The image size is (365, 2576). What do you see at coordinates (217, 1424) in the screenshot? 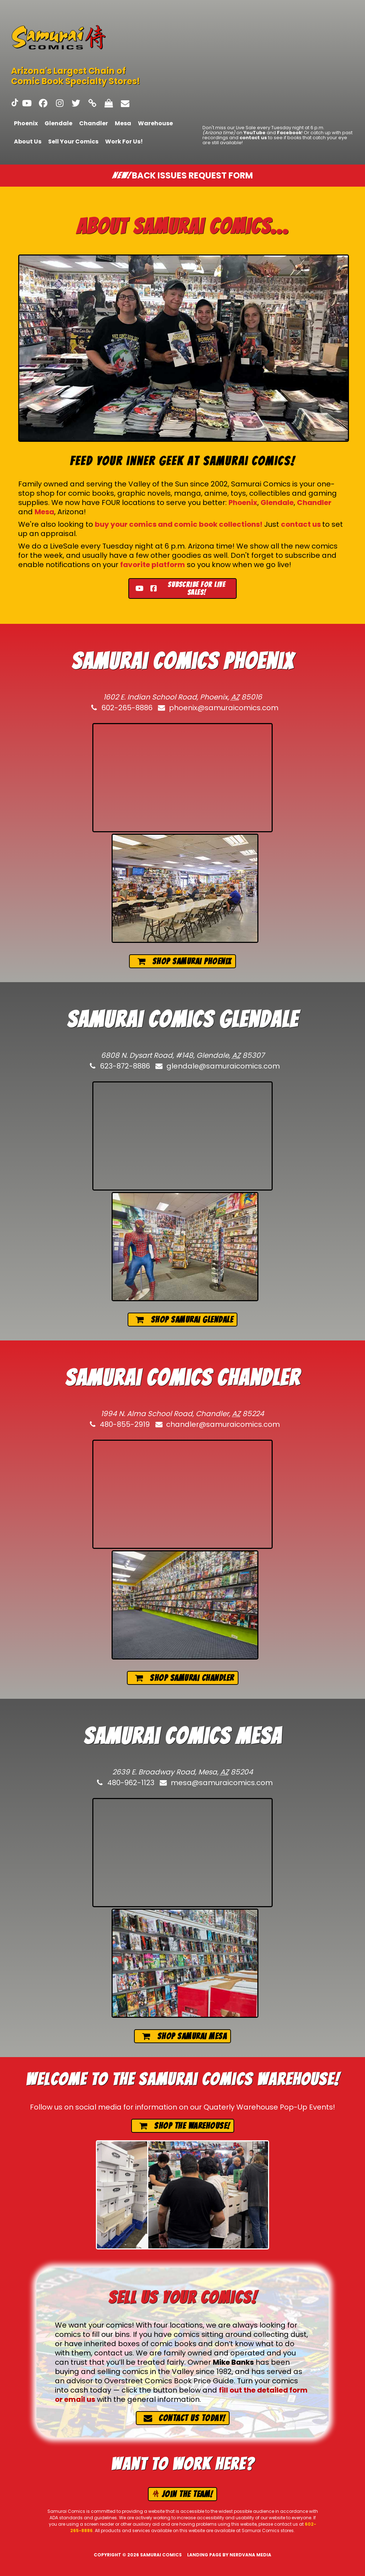
I see `chandler@samuraicomics.com` at bounding box center [217, 1424].